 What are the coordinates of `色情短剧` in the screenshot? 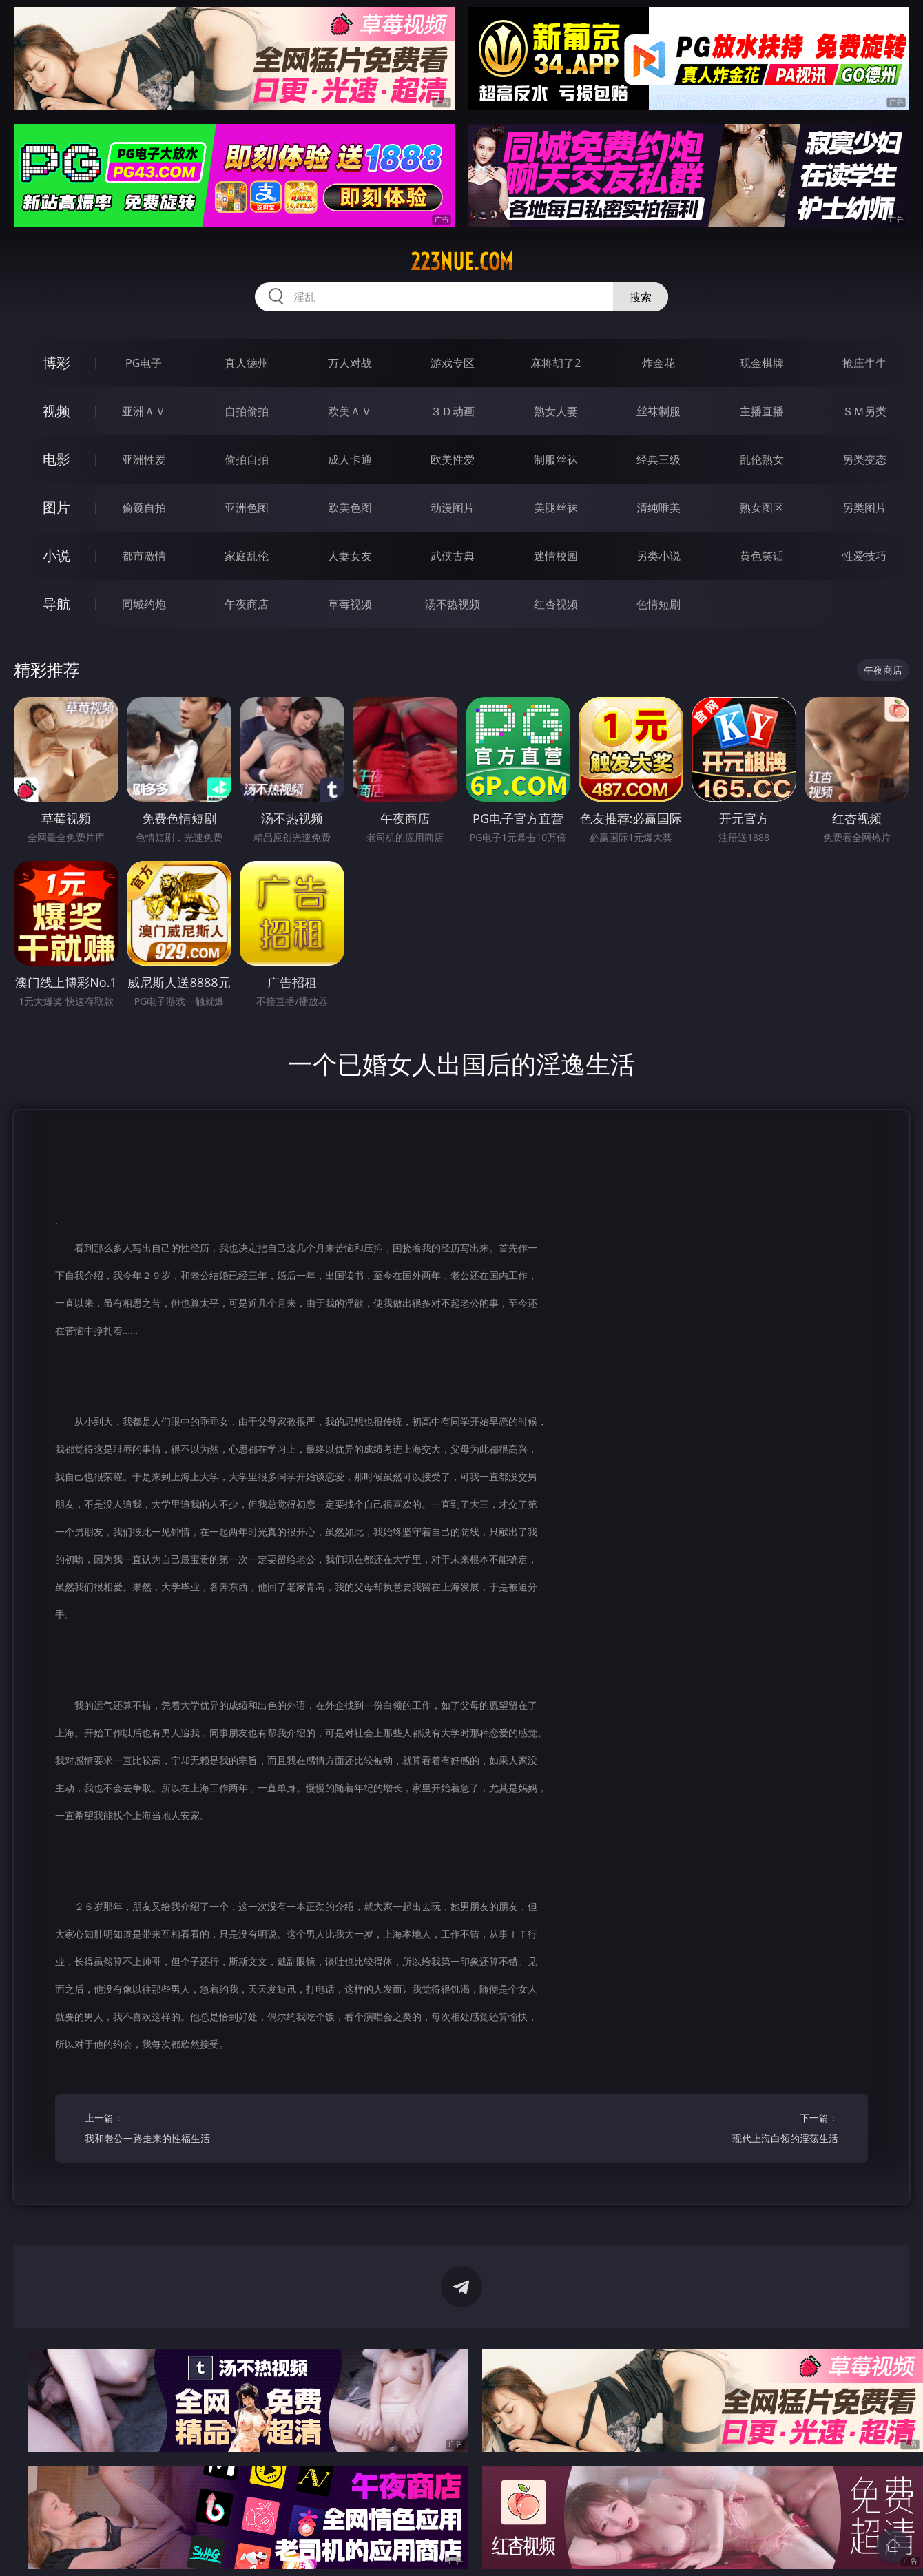 It's located at (658, 604).